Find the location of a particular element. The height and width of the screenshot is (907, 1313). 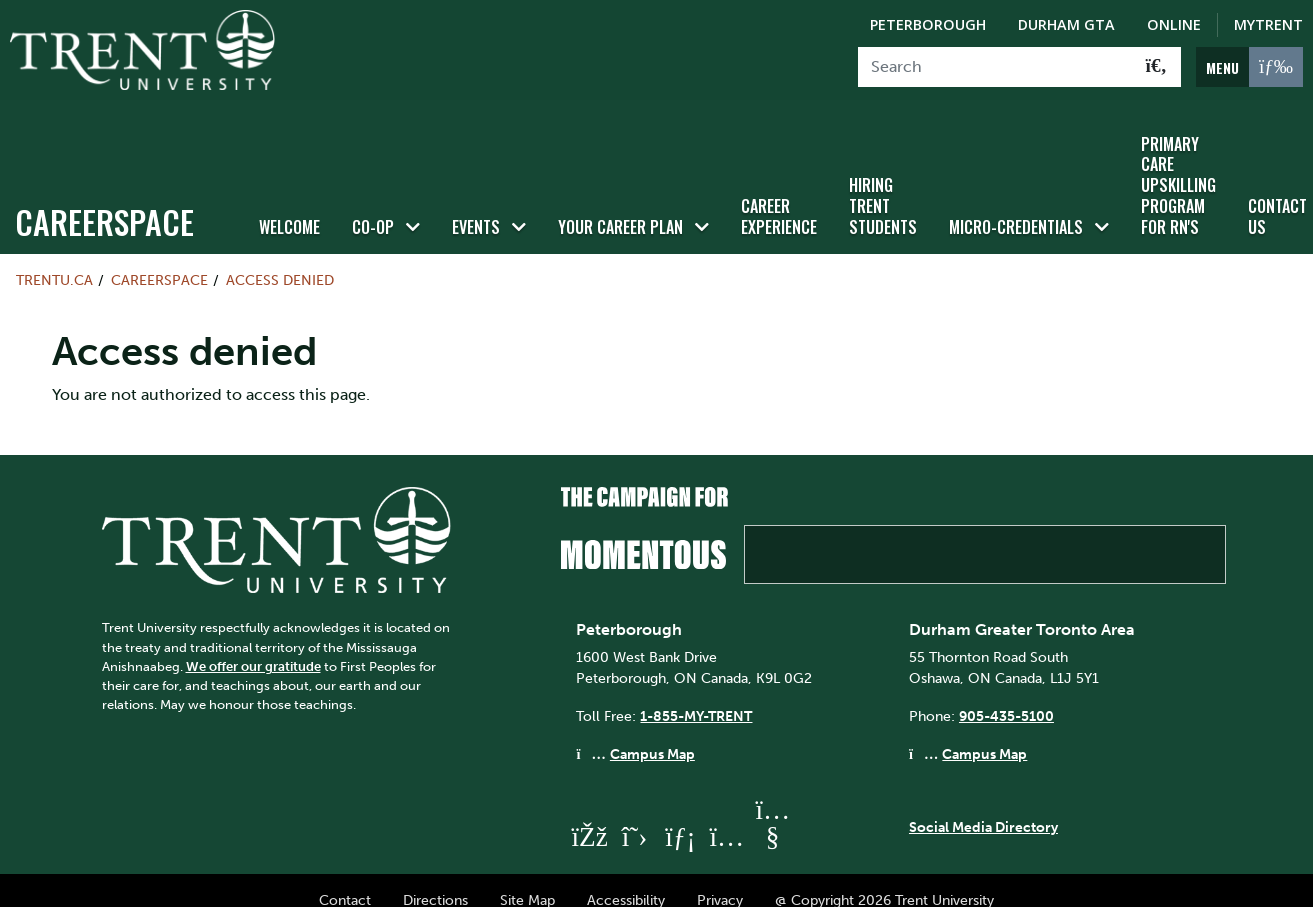

Welcome is located at coordinates (289, 209).